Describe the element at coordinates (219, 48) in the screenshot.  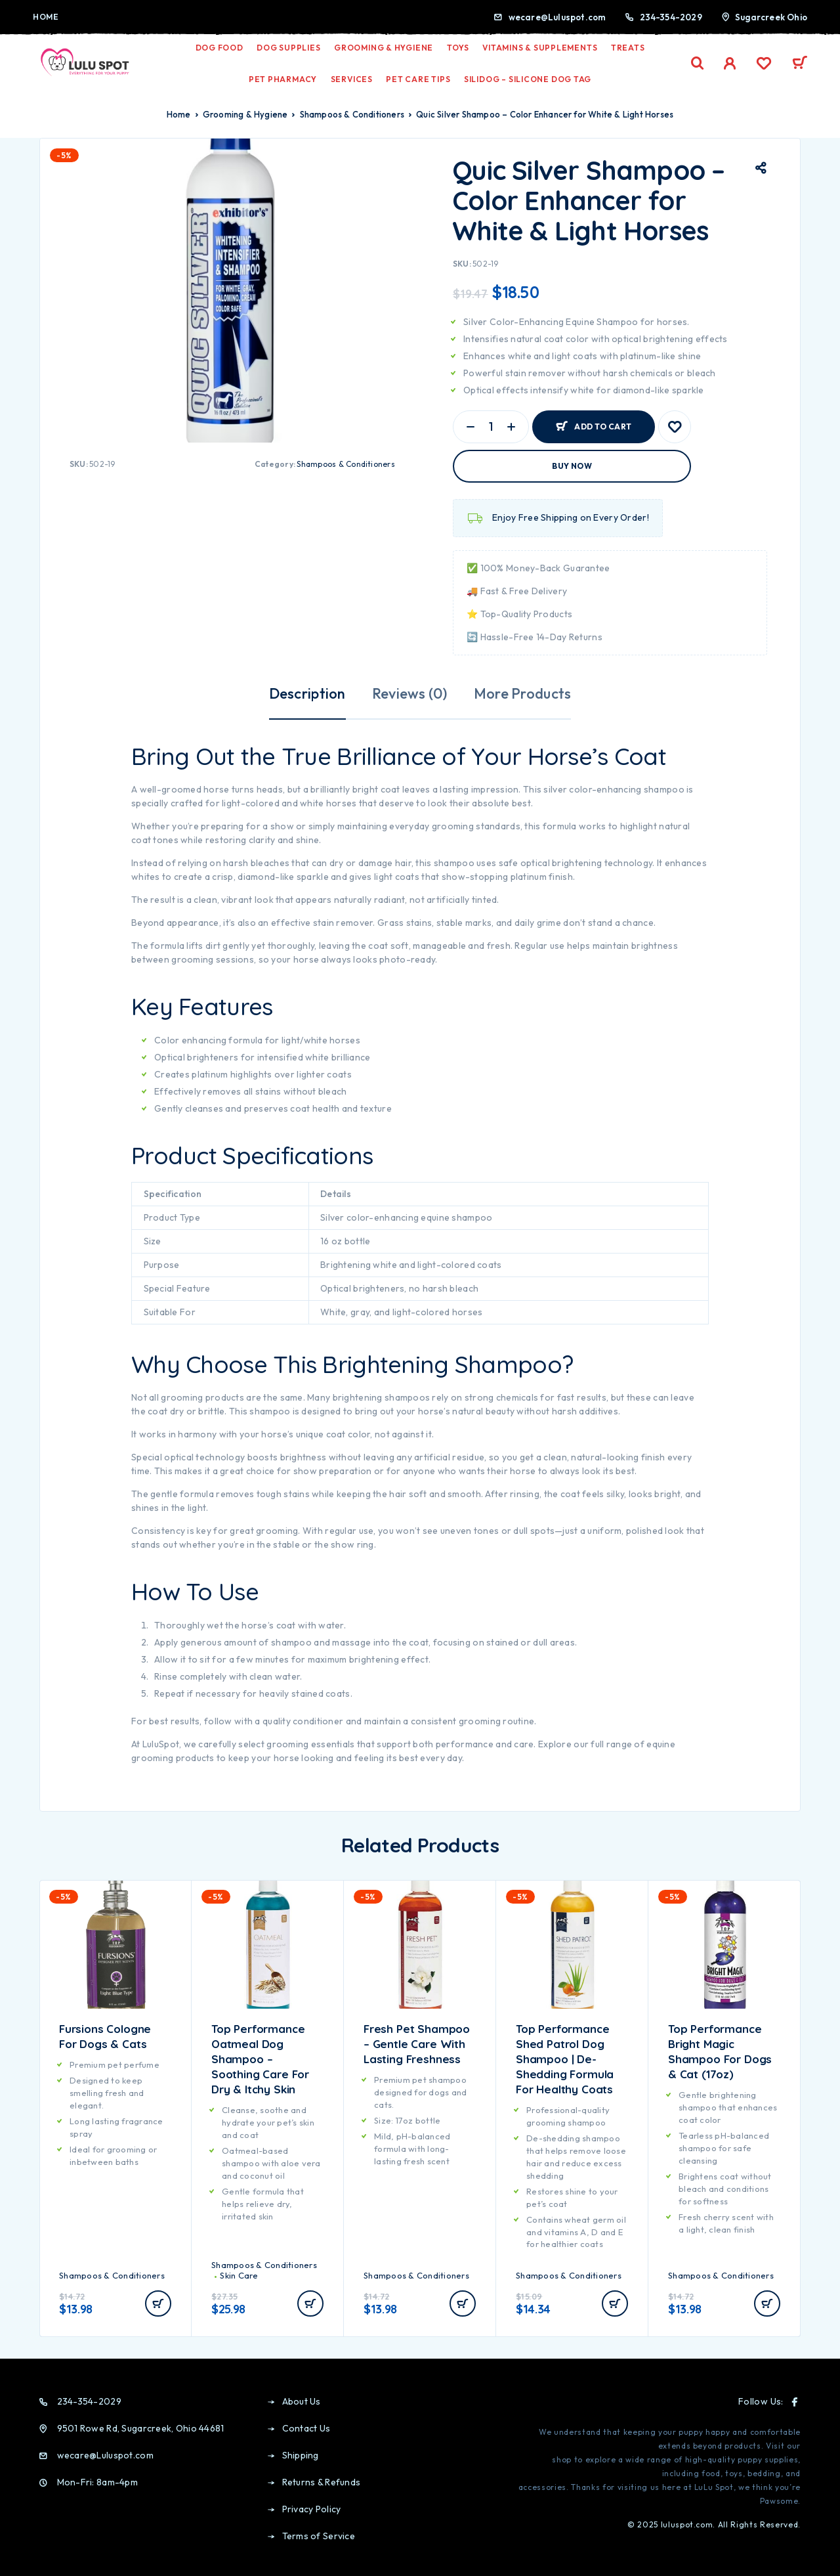
I see `Dog Food` at that location.